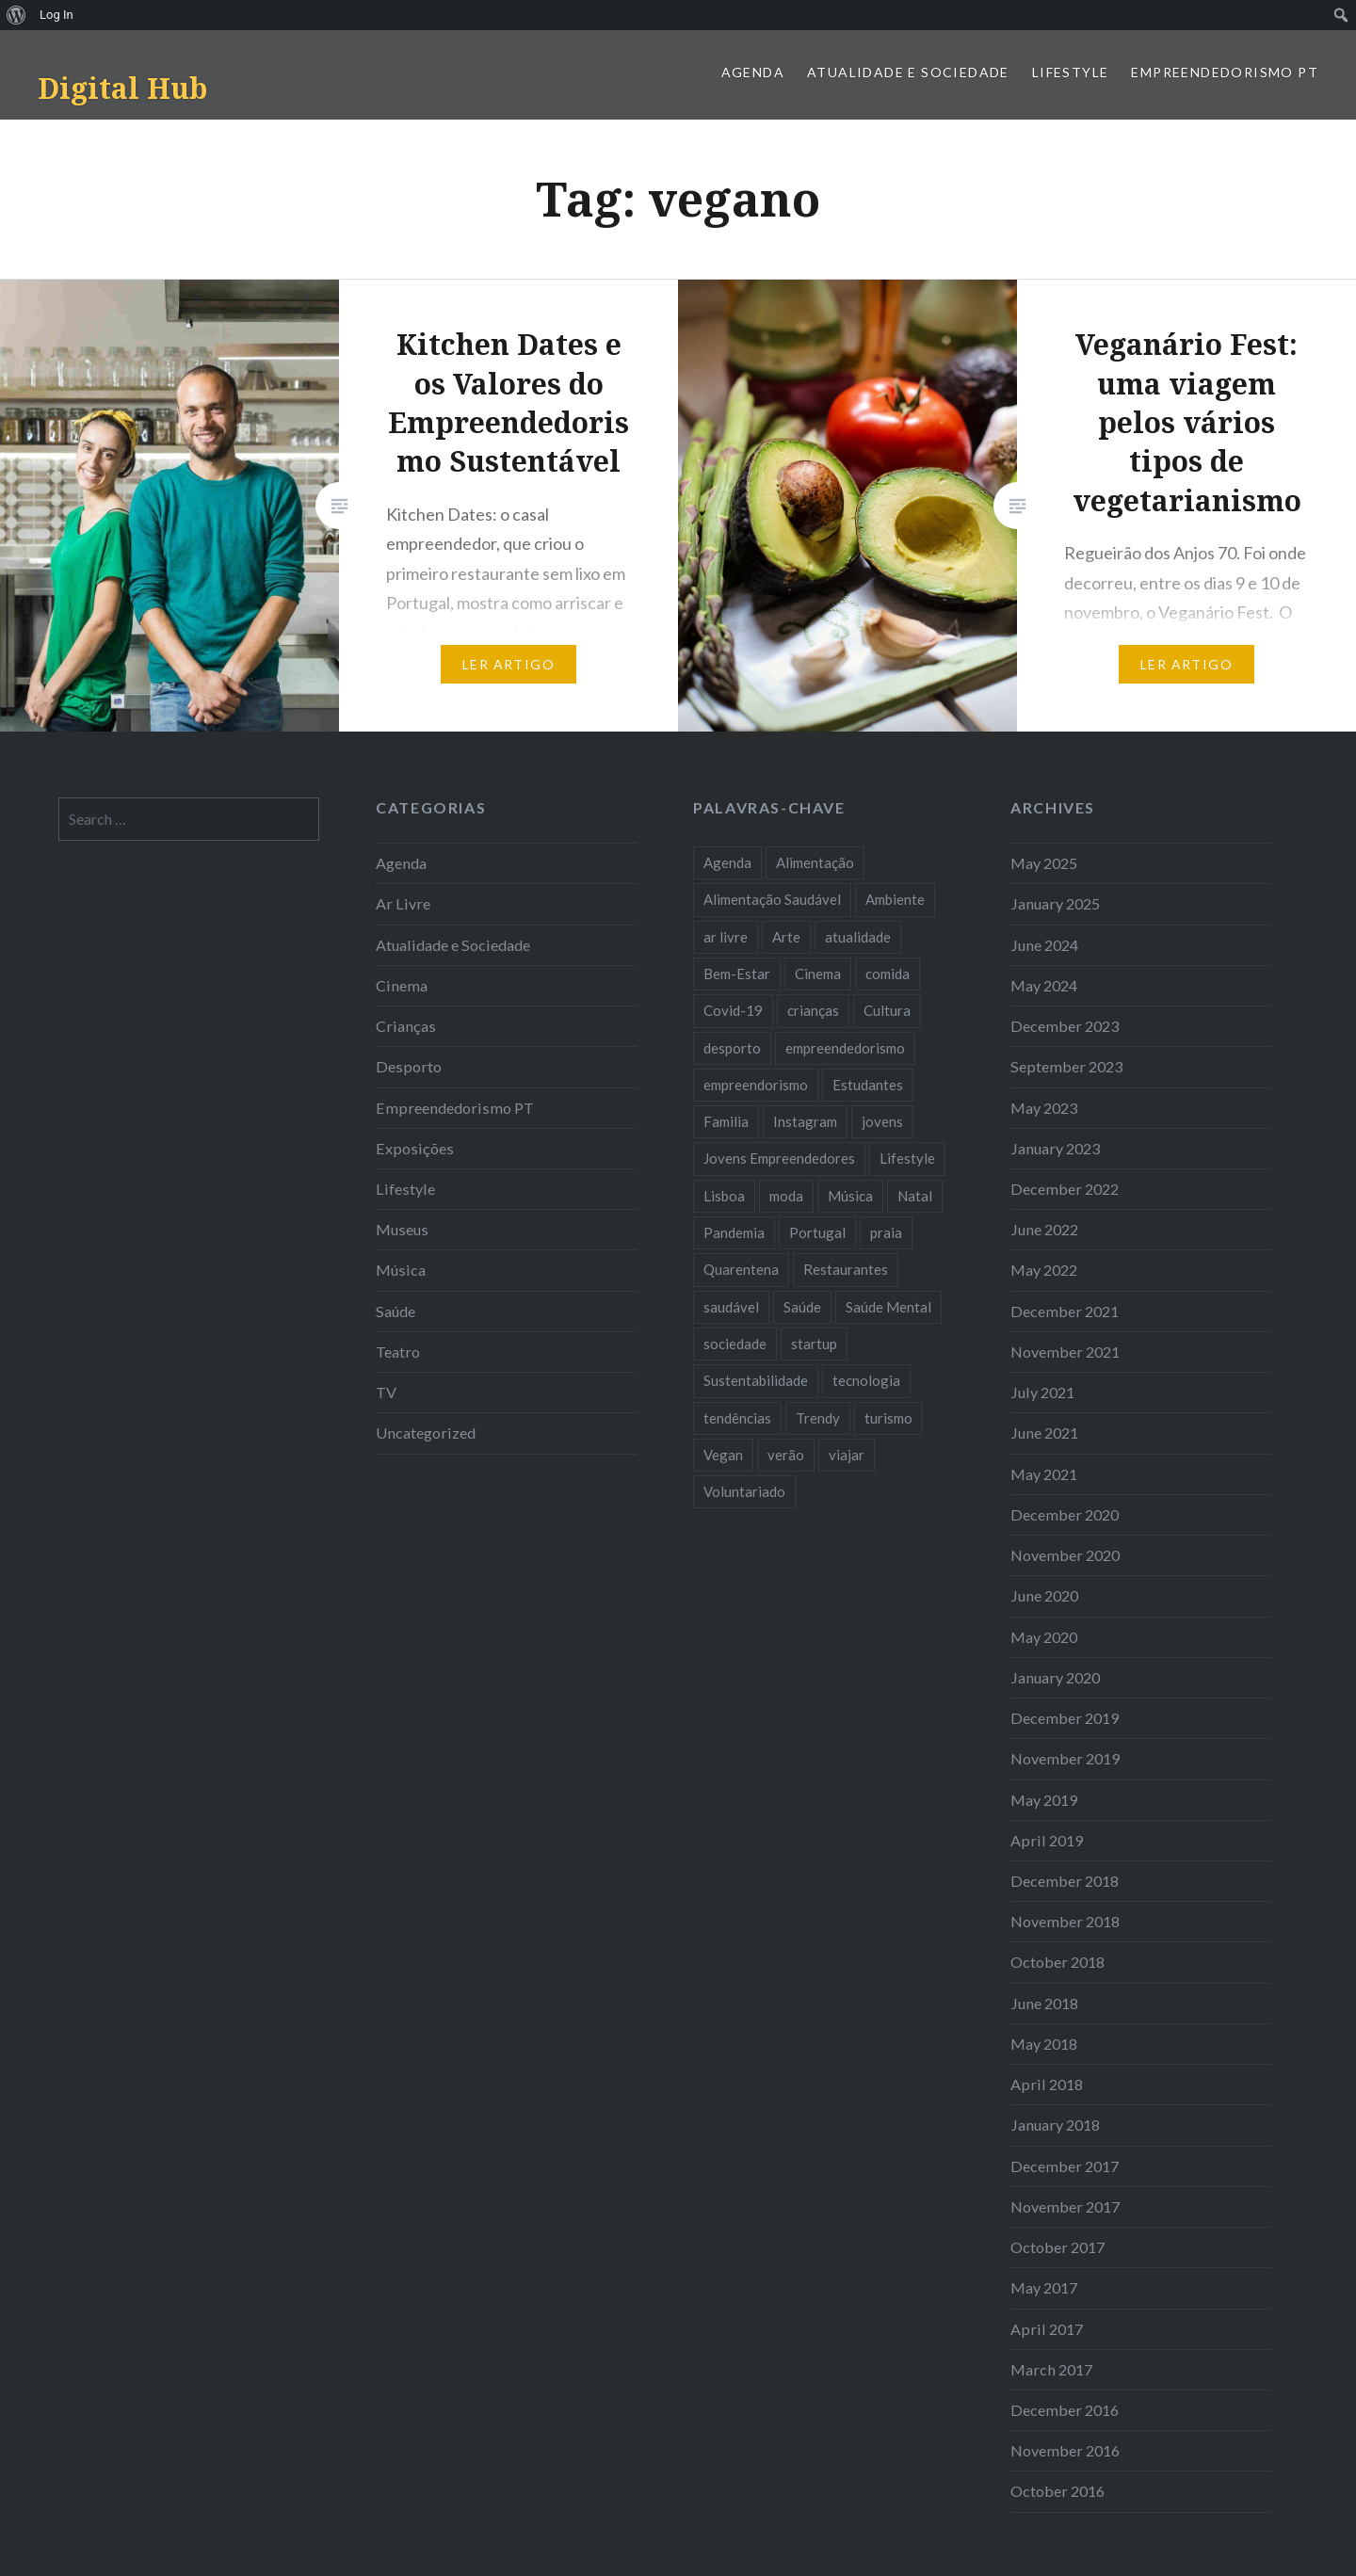  I want to click on Agenda [Agenda (11 items)], so click(727, 862).